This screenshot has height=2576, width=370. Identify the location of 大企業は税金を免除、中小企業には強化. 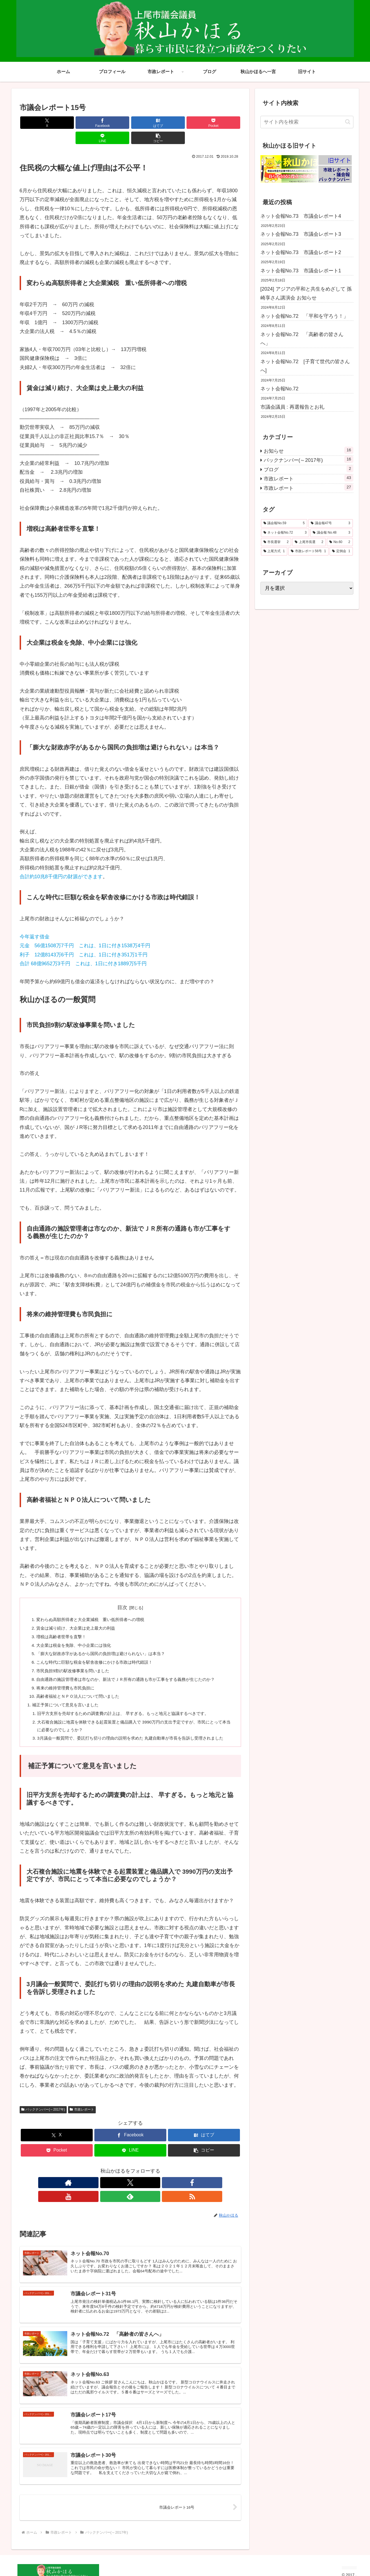
(77, 1631).